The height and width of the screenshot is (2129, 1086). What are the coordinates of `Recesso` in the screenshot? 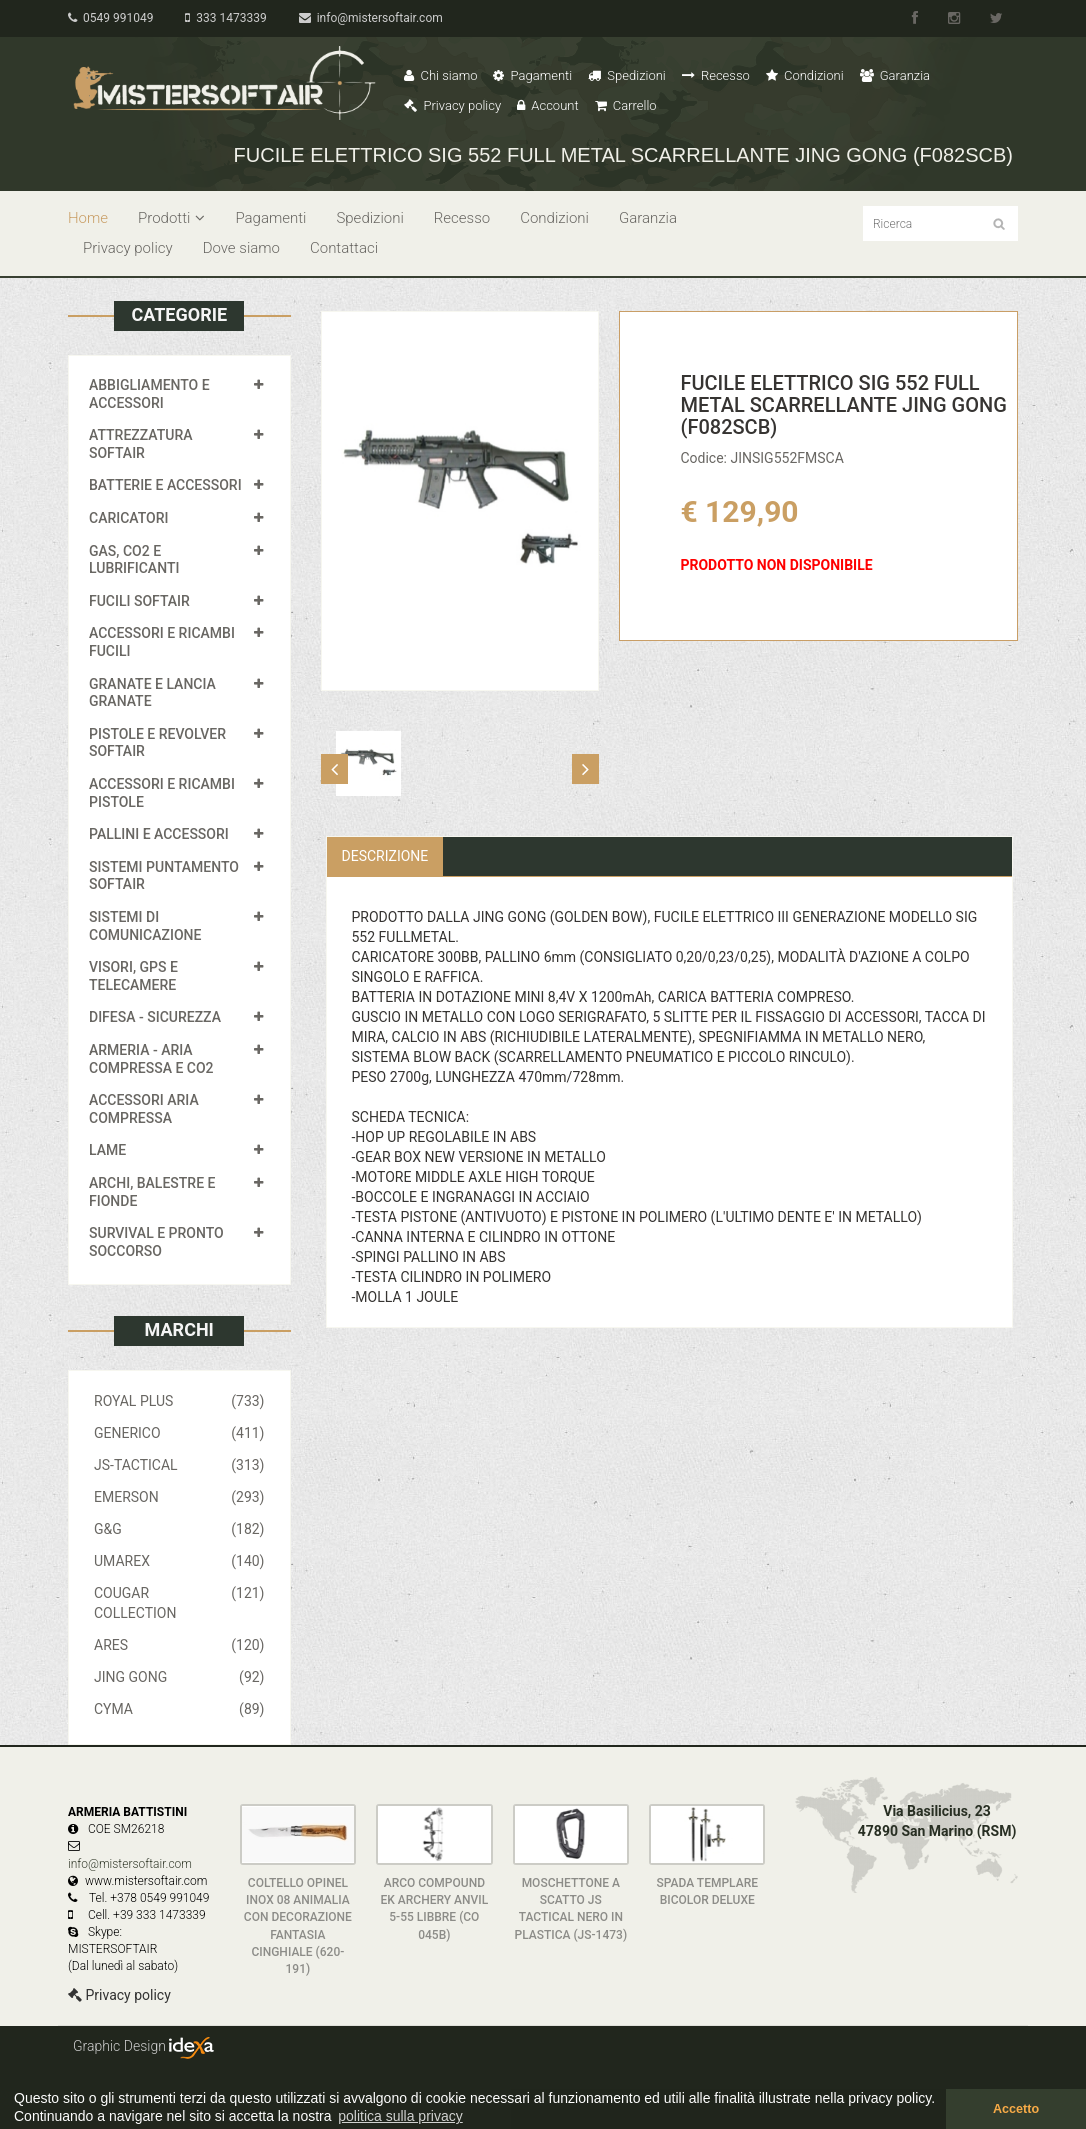 It's located at (716, 75).